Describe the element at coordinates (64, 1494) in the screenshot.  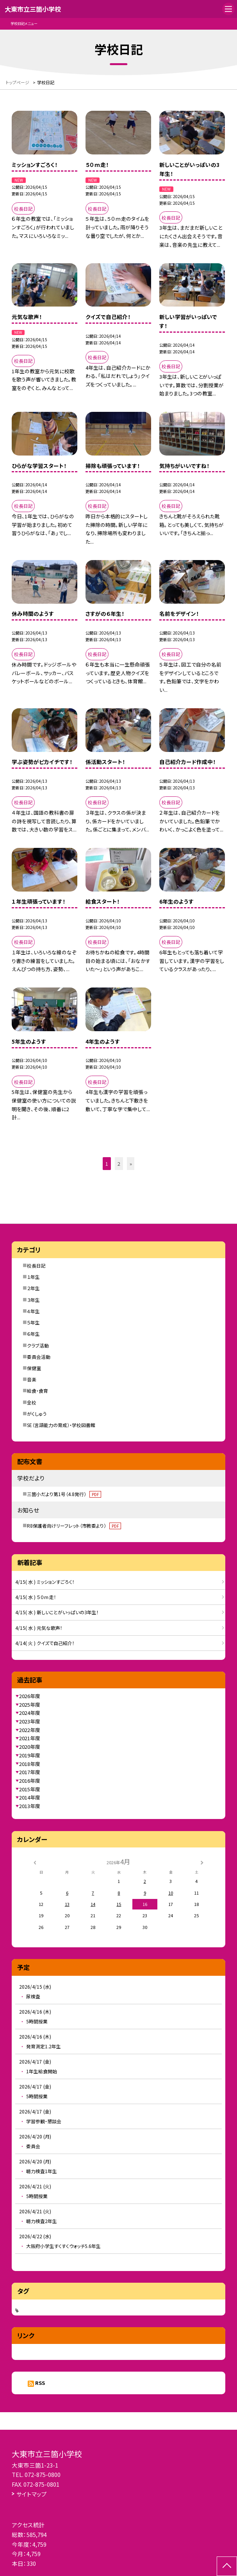
I see `三箇小だより第1号（4.8発行）` at that location.